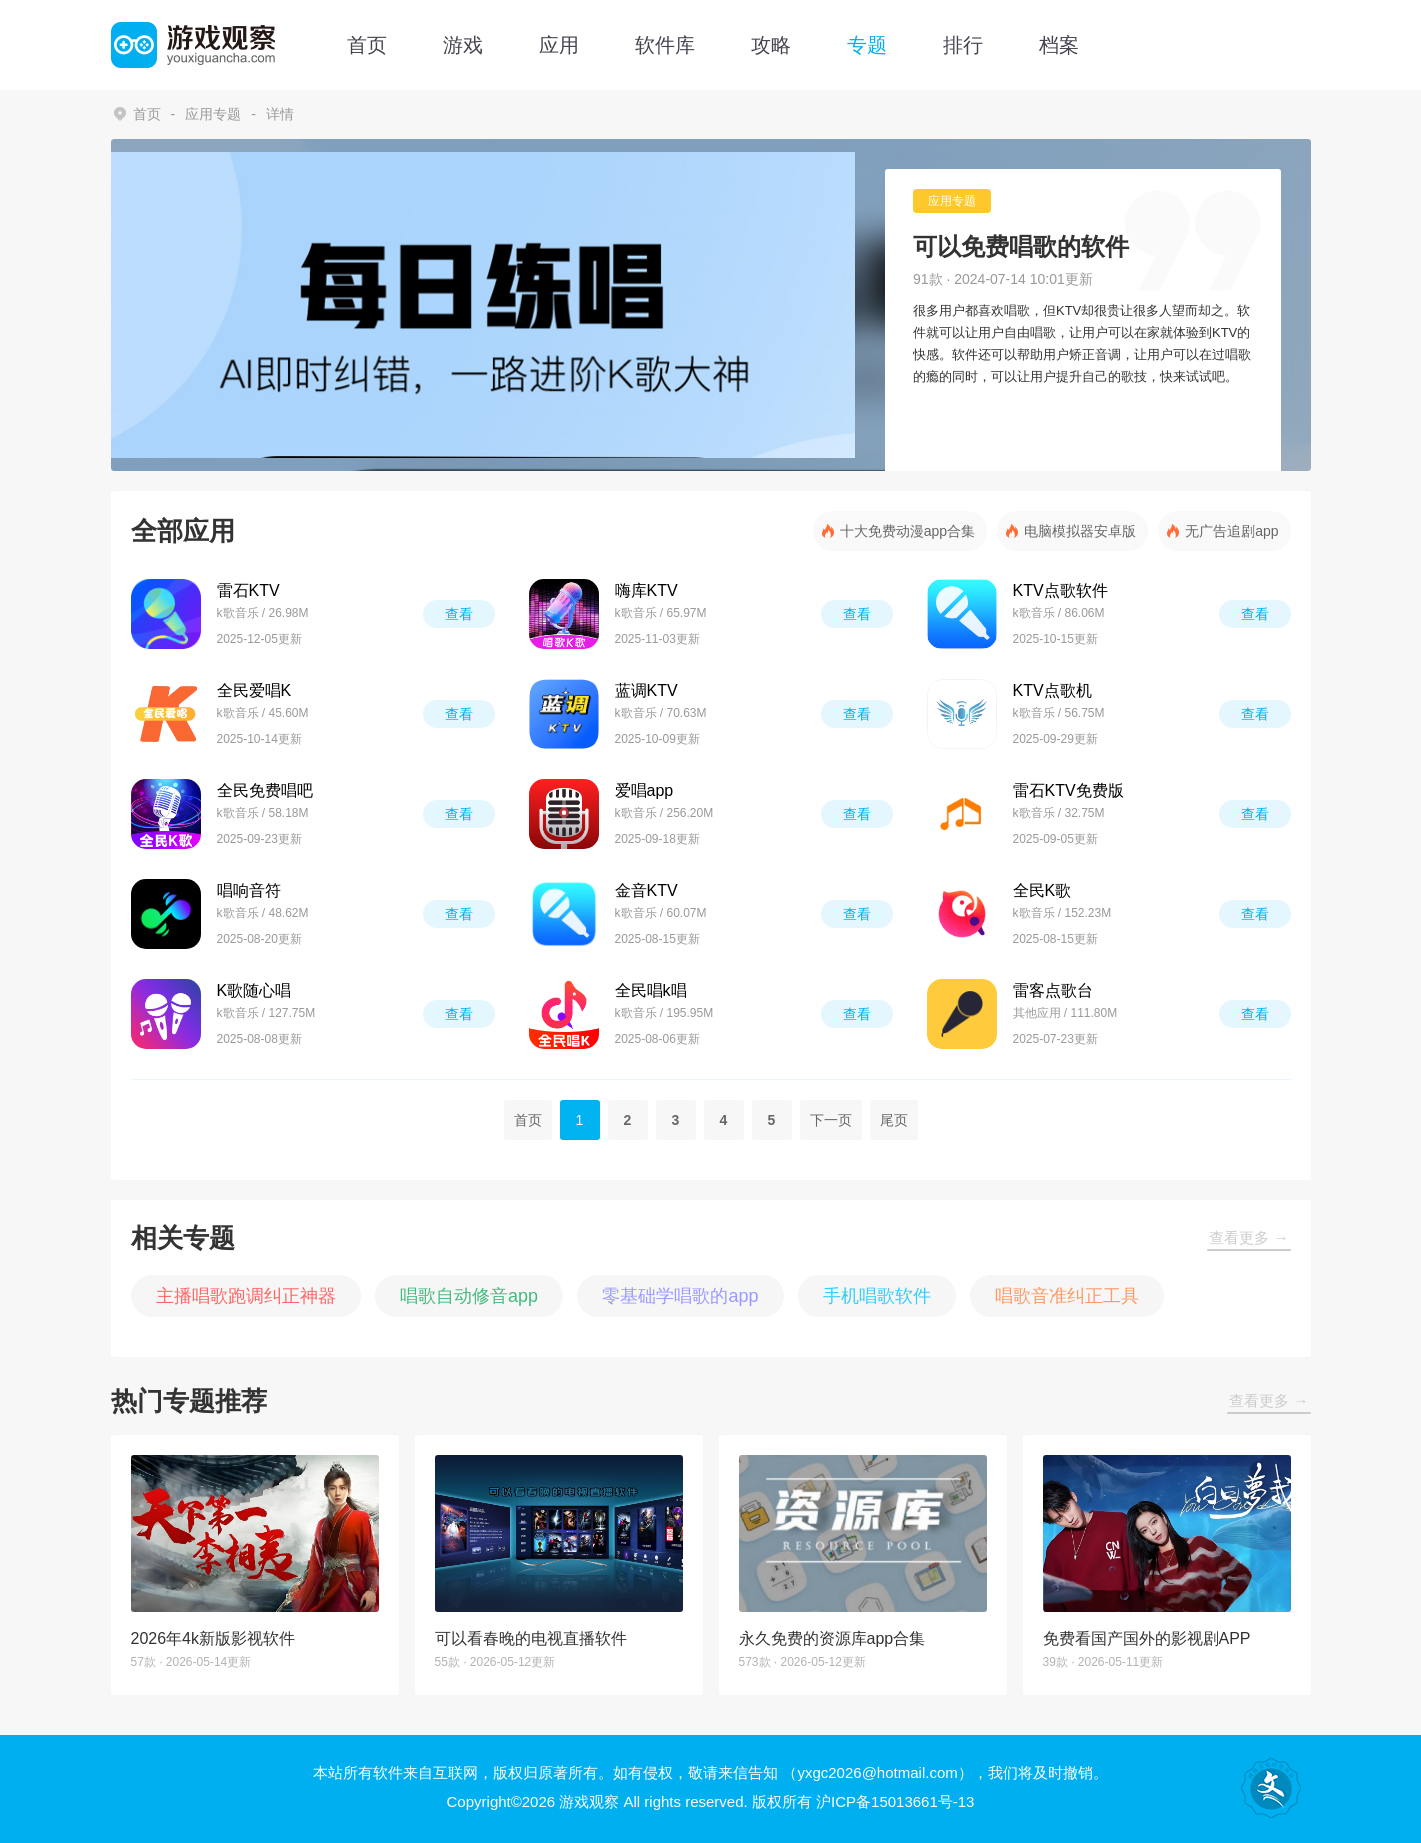 This screenshot has width=1421, height=1843. Describe the element at coordinates (646, 590) in the screenshot. I see `嗨库KTV` at that location.